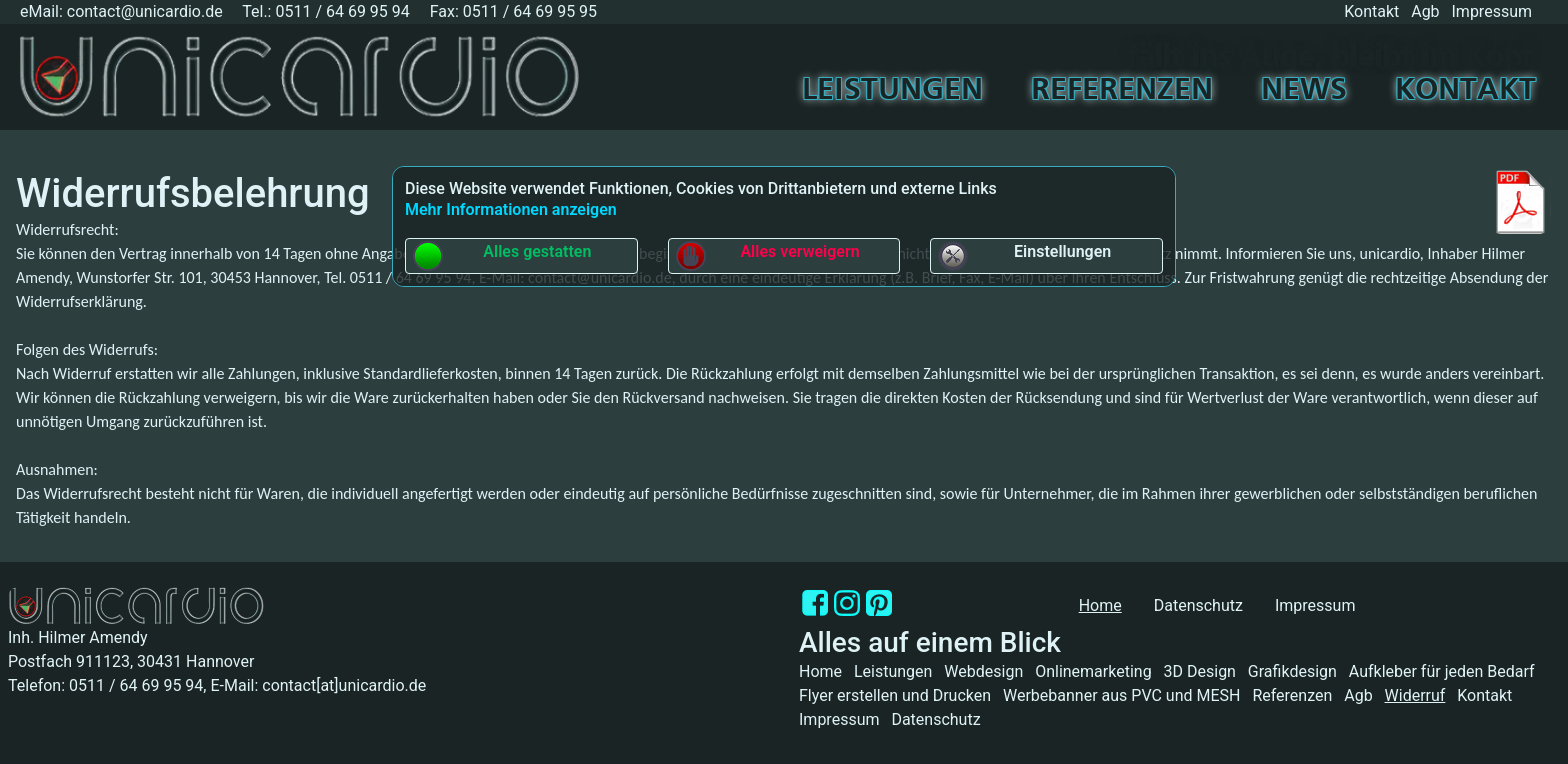 The width and height of the screenshot is (1568, 764). I want to click on 0511 / 64 69 95 94, so click(342, 11).